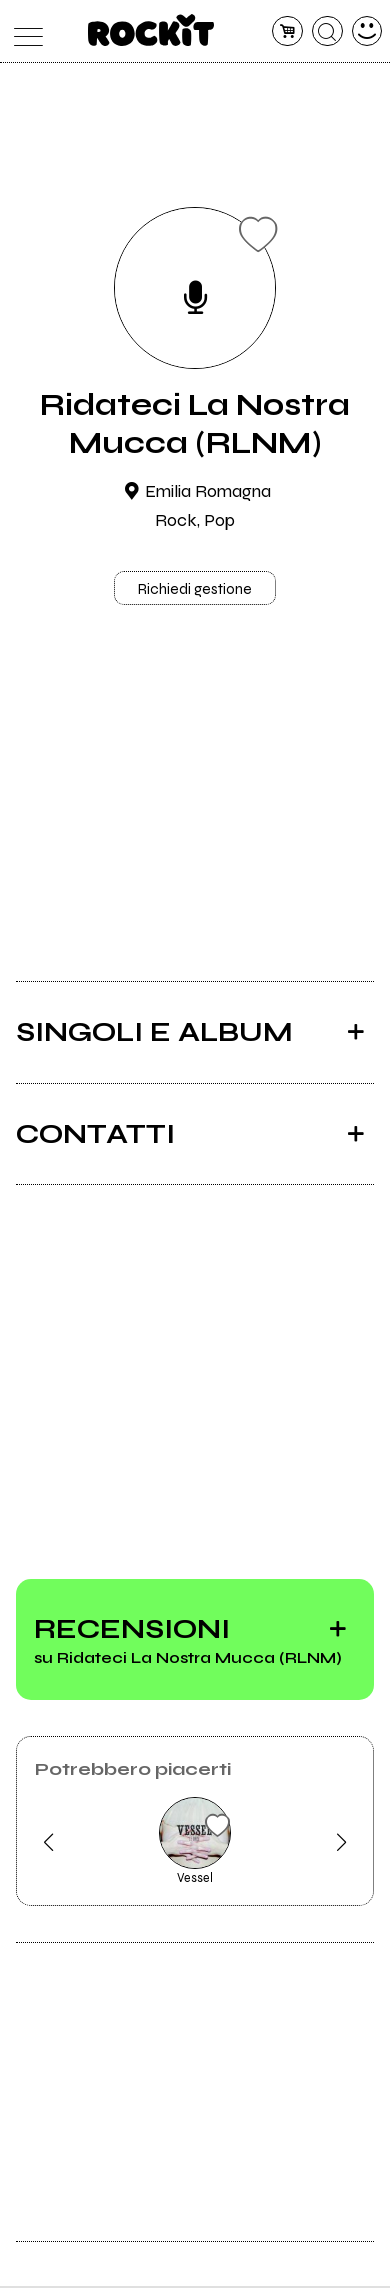 Image resolution: width=390 pixels, height=2288 pixels. I want to click on [home], so click(151, 30).